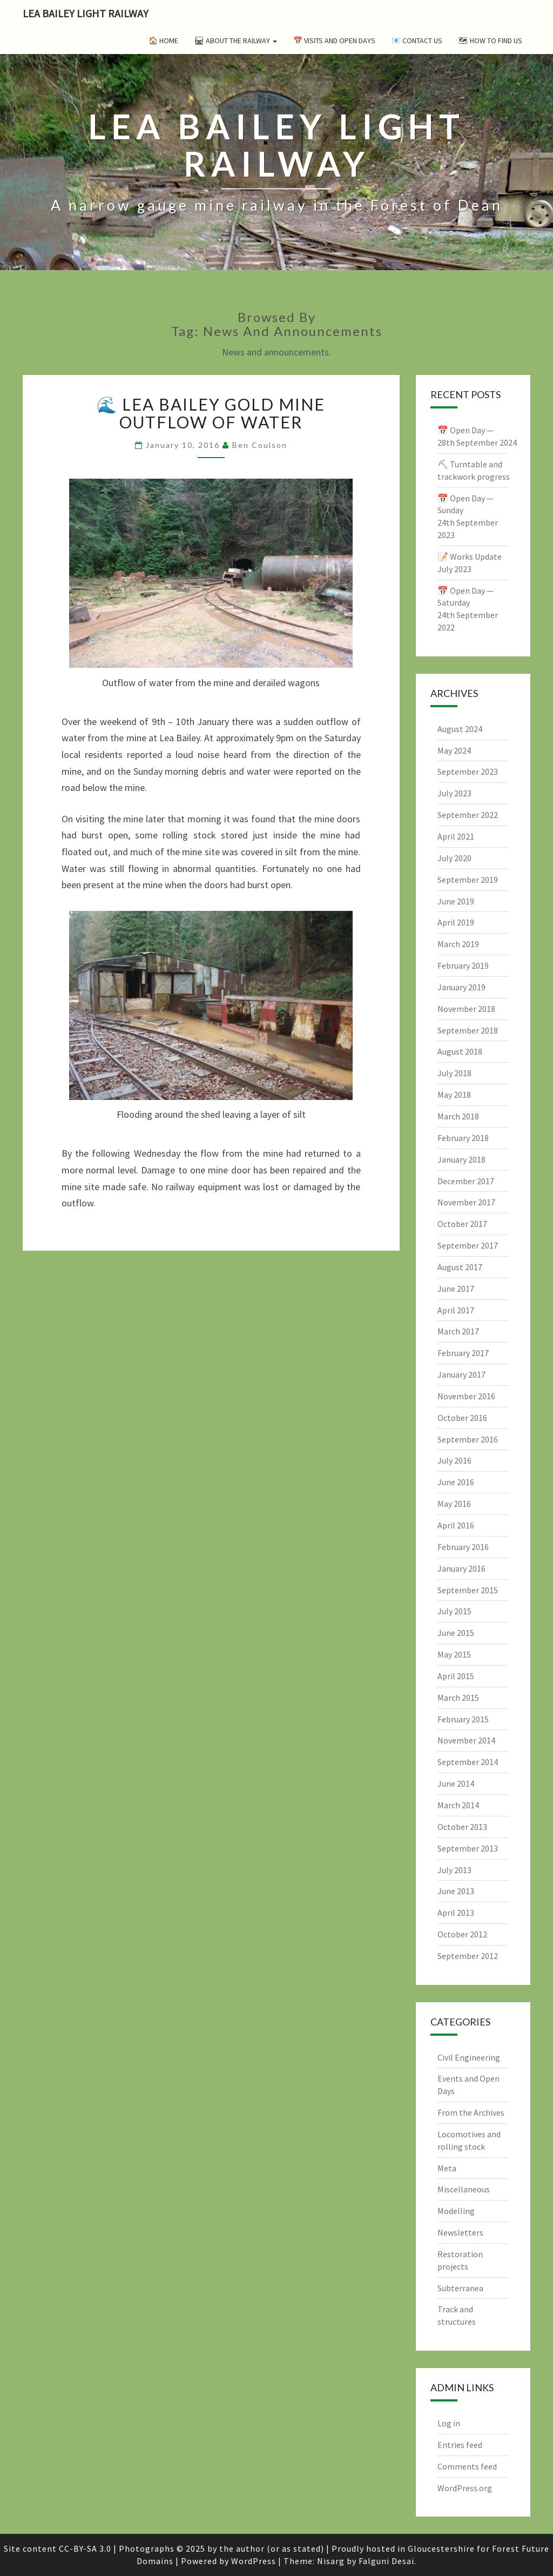  Describe the element at coordinates (85, 2548) in the screenshot. I see `CC-BY-SA 3.0` at that location.